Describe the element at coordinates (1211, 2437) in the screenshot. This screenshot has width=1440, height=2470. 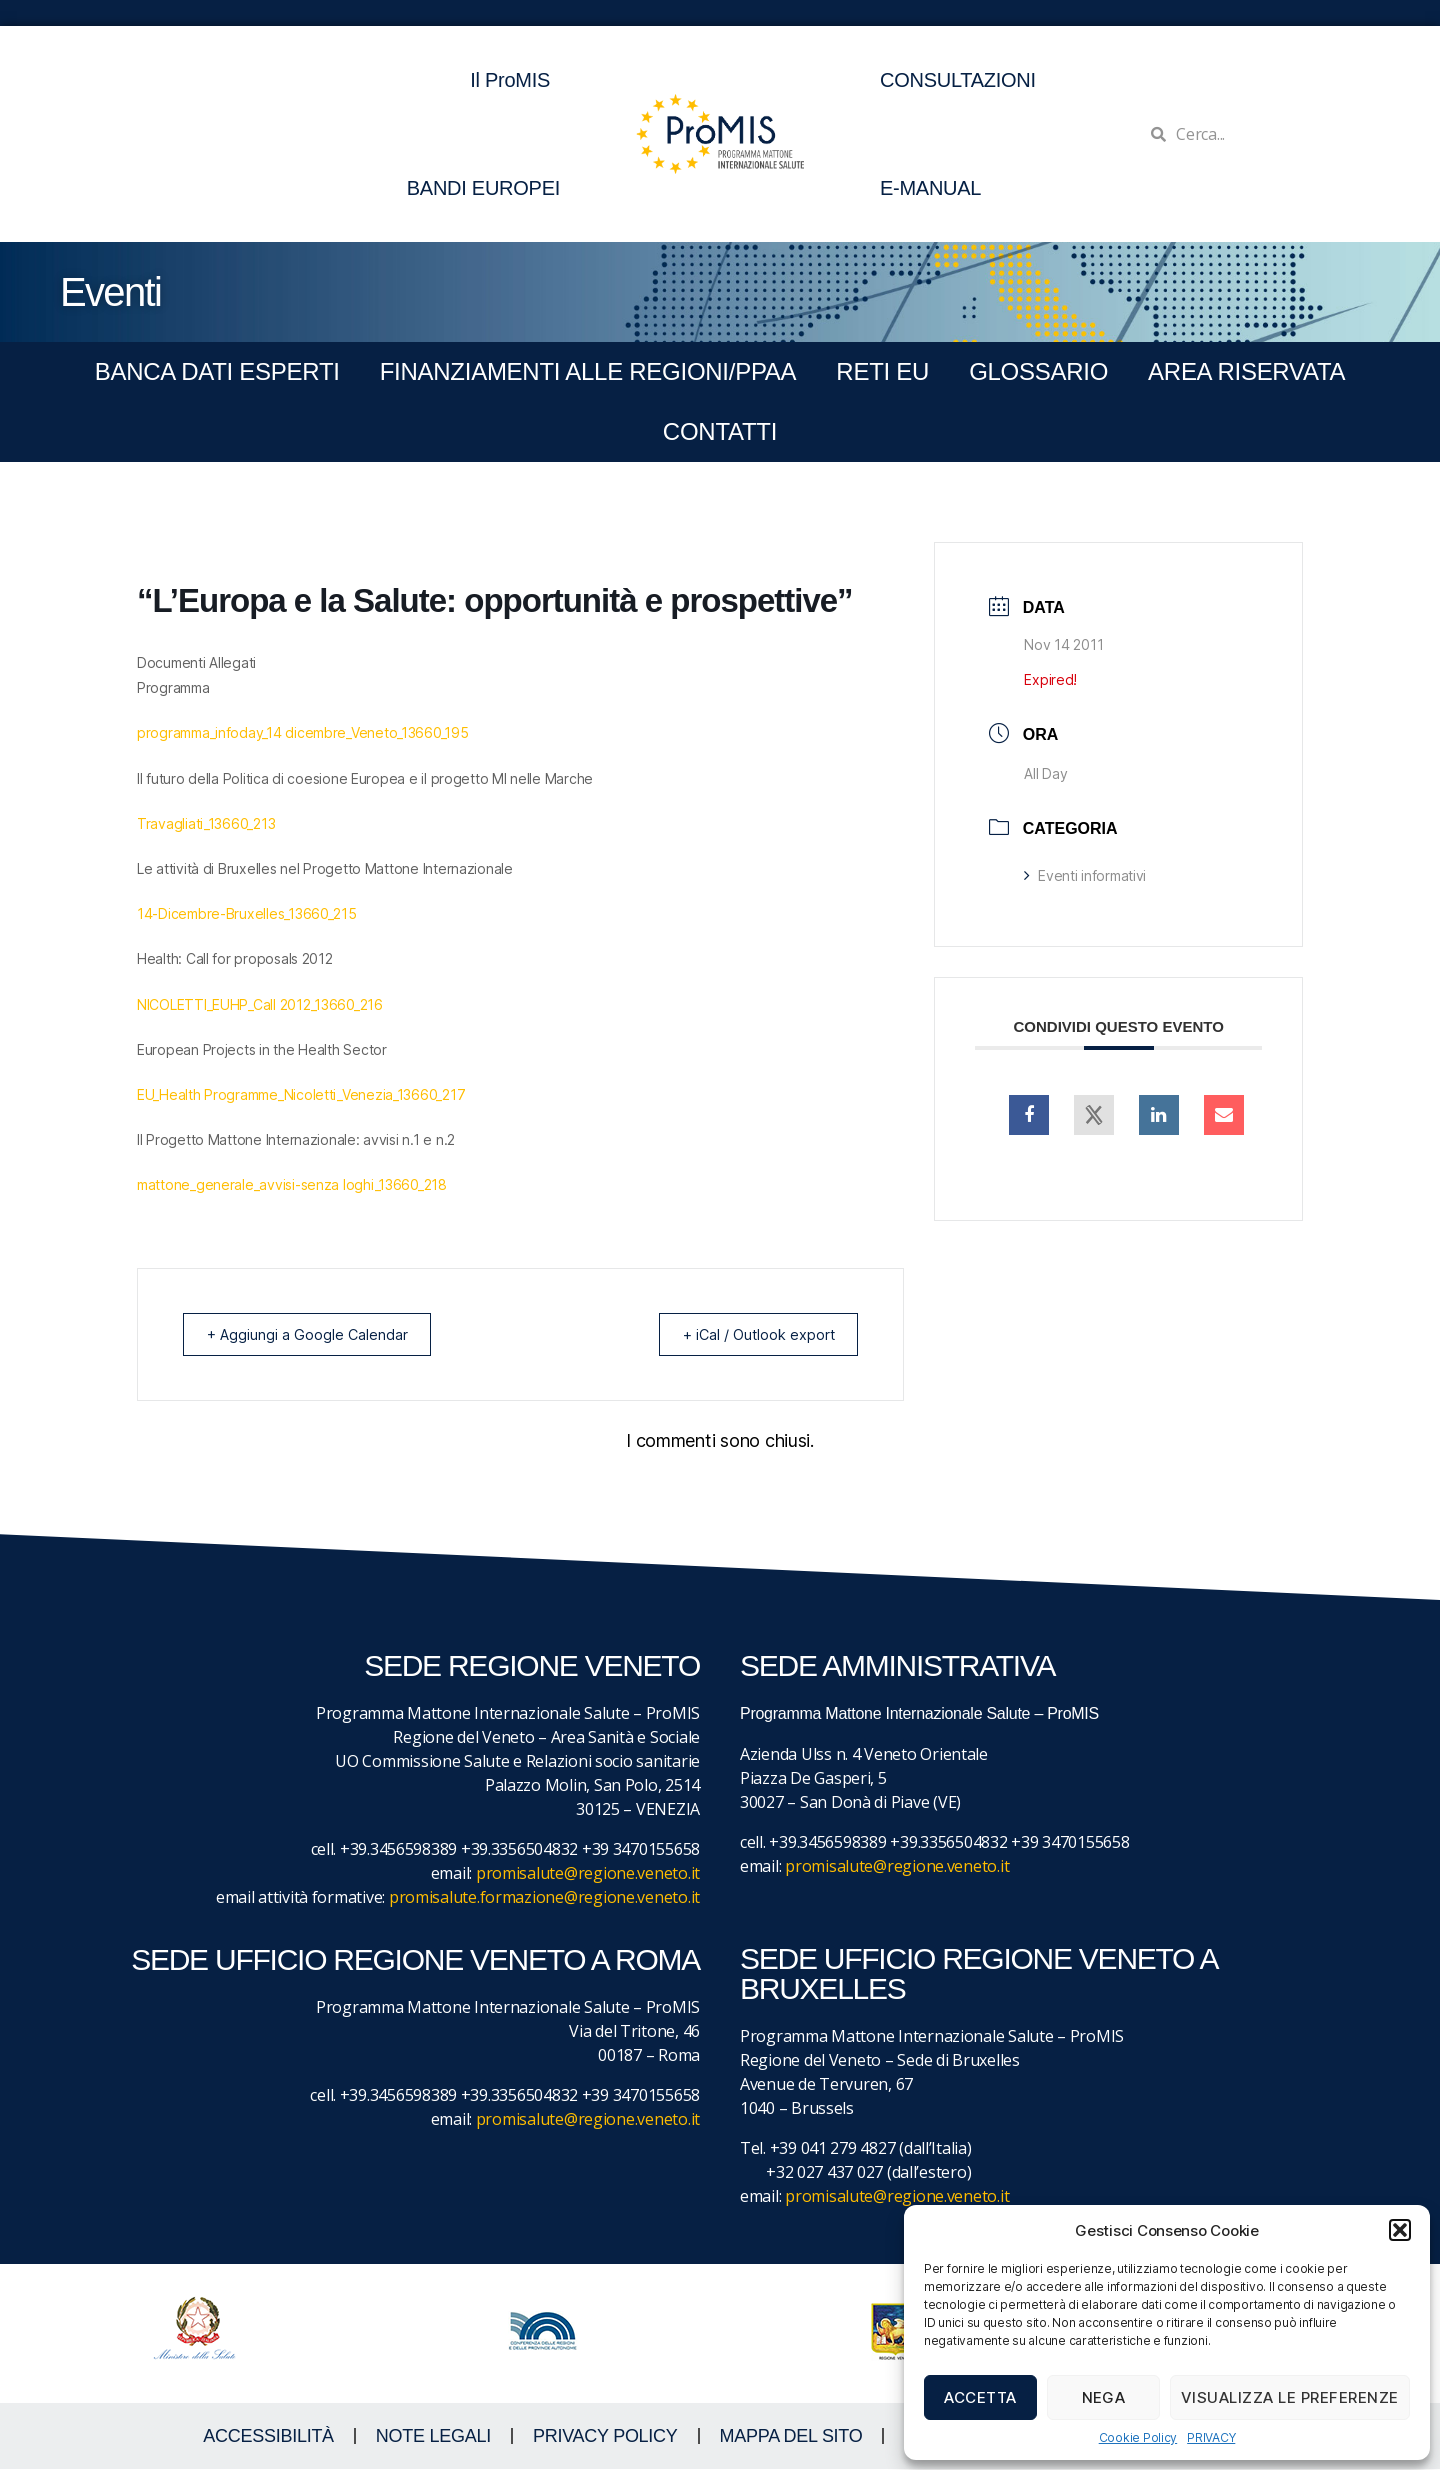
I see `PRIVACY` at that location.